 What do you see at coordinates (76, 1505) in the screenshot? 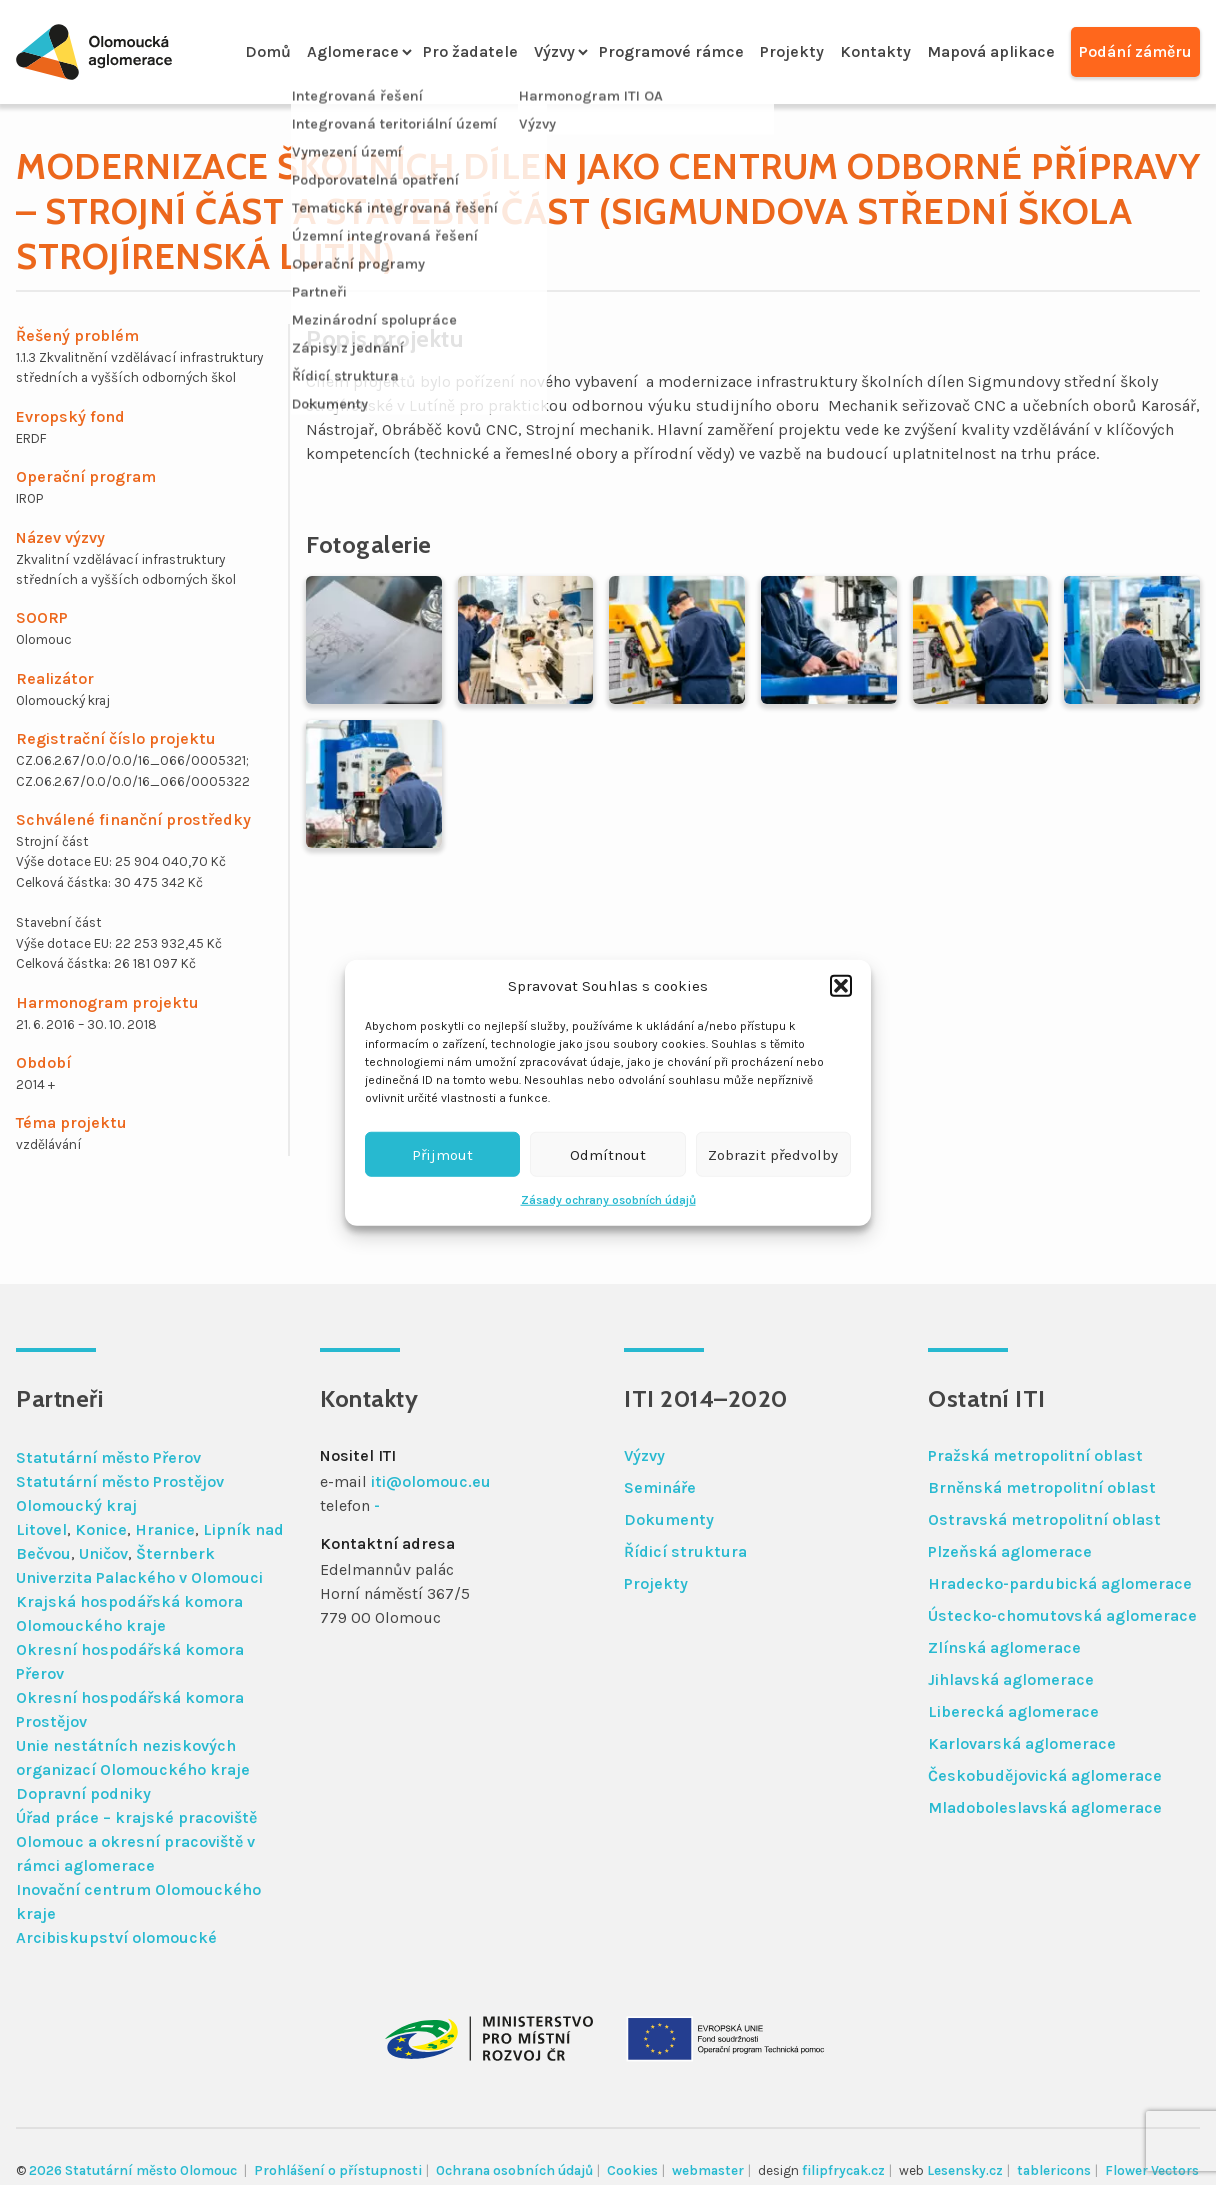
I see `Olomoucký kraj` at bounding box center [76, 1505].